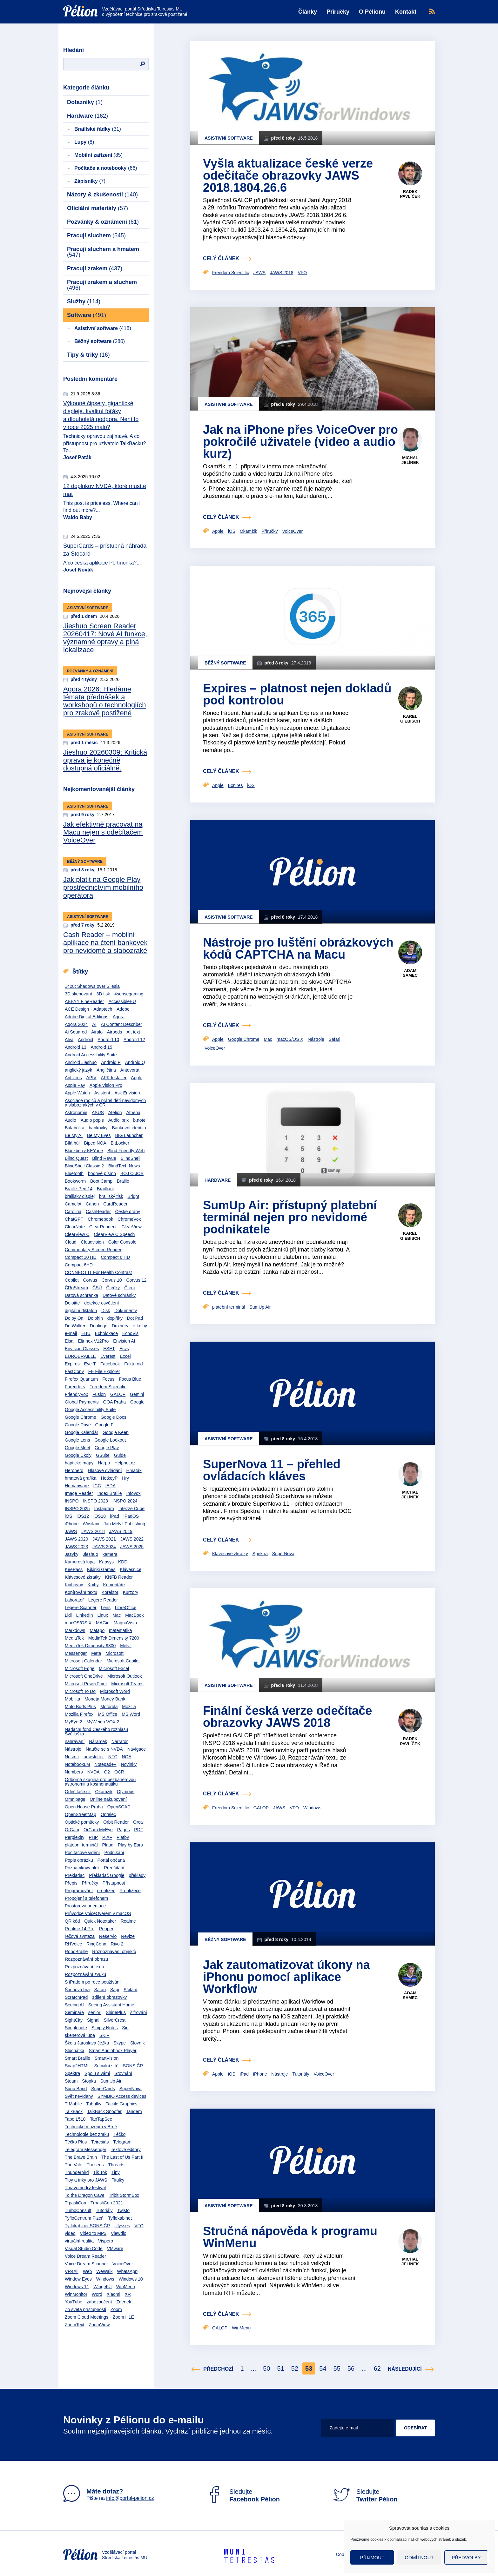 The height and width of the screenshot is (2576, 498). I want to click on Threads, so click(116, 2164).